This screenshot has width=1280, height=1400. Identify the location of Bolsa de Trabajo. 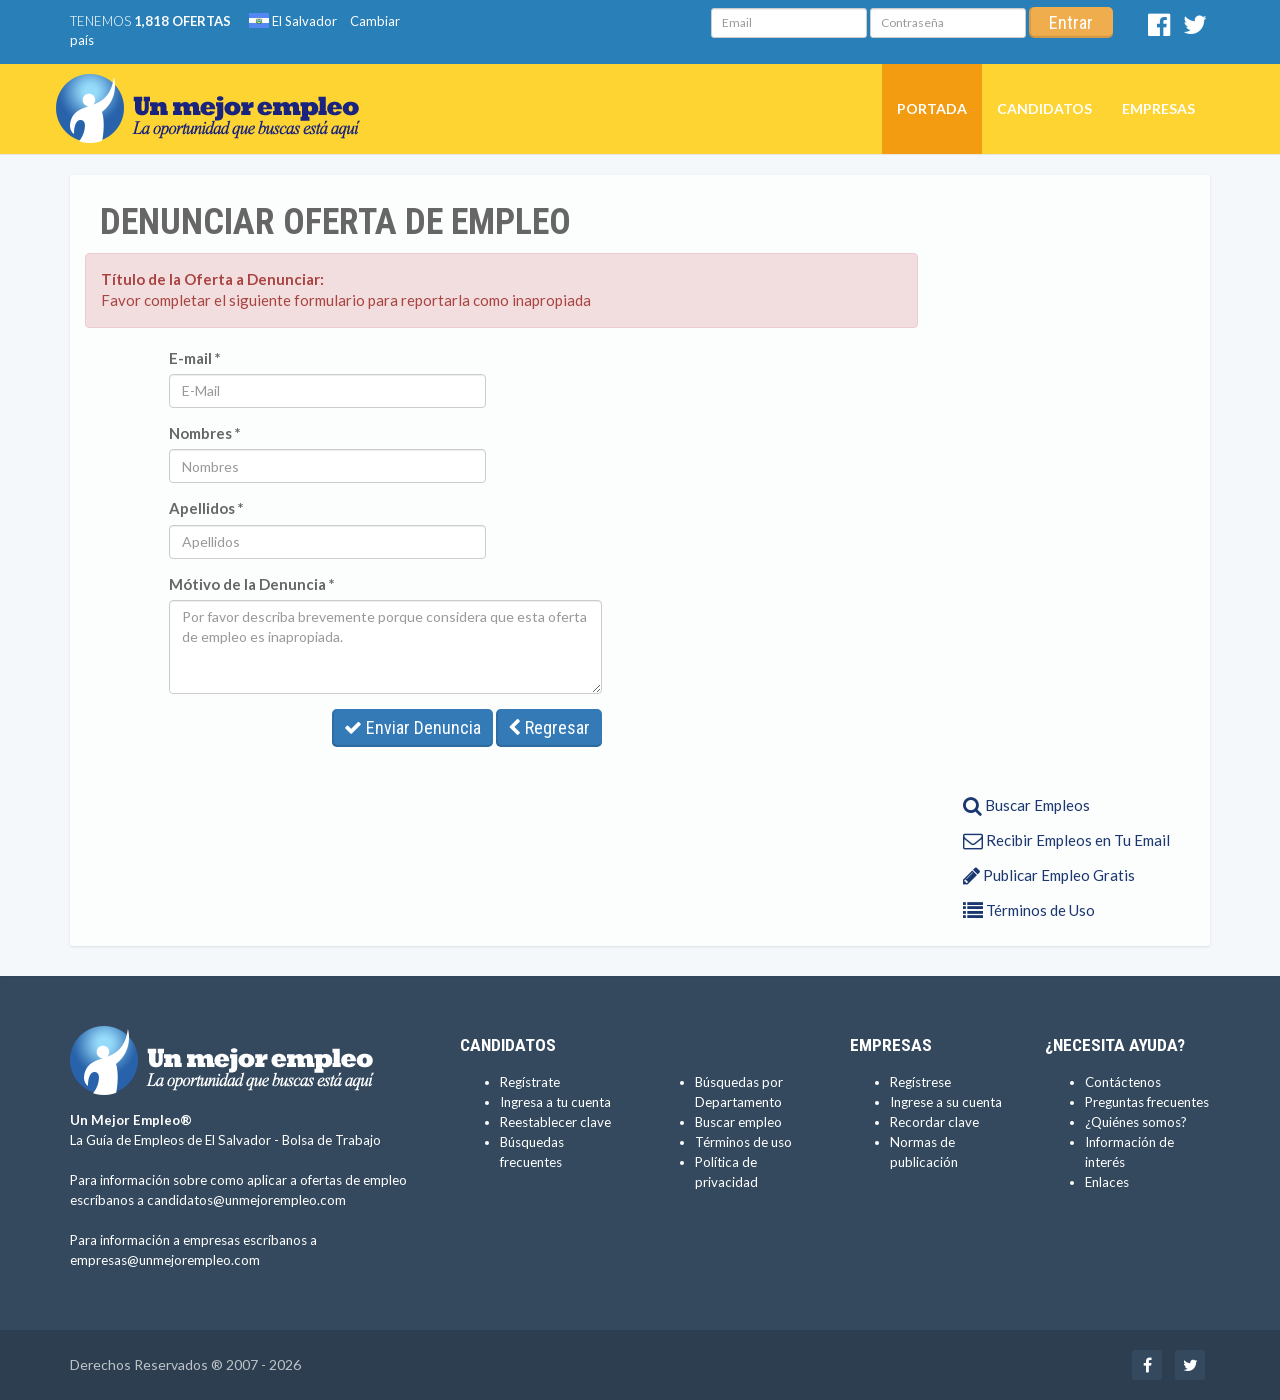
(331, 1140).